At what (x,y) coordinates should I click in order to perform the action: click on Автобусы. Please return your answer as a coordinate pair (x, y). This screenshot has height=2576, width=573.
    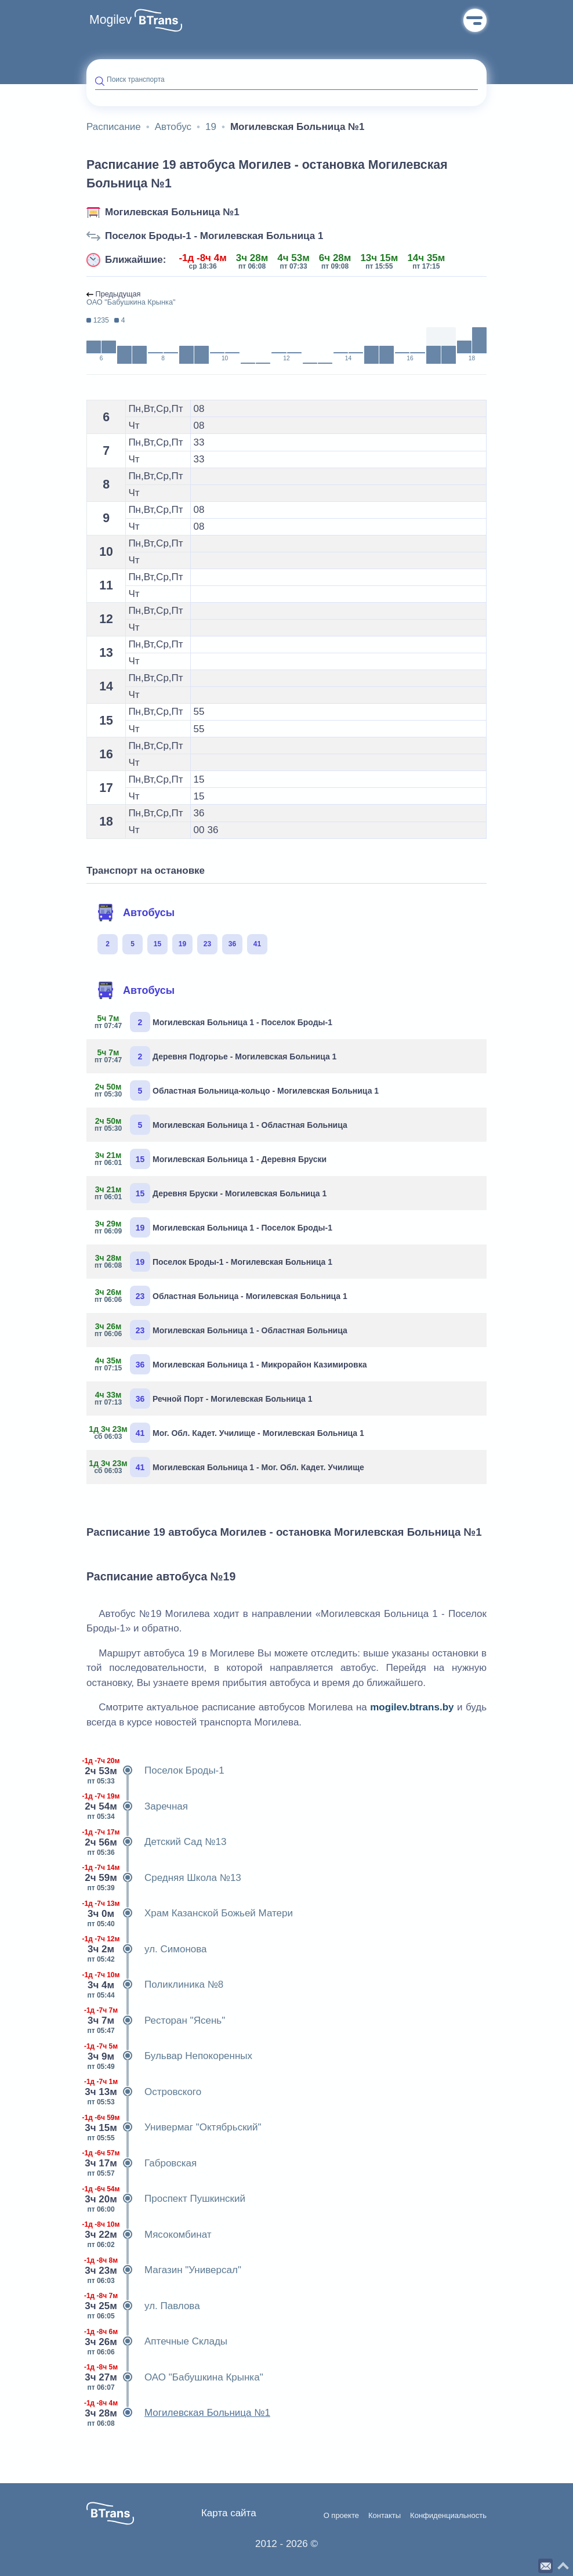
    Looking at the image, I should click on (136, 912).